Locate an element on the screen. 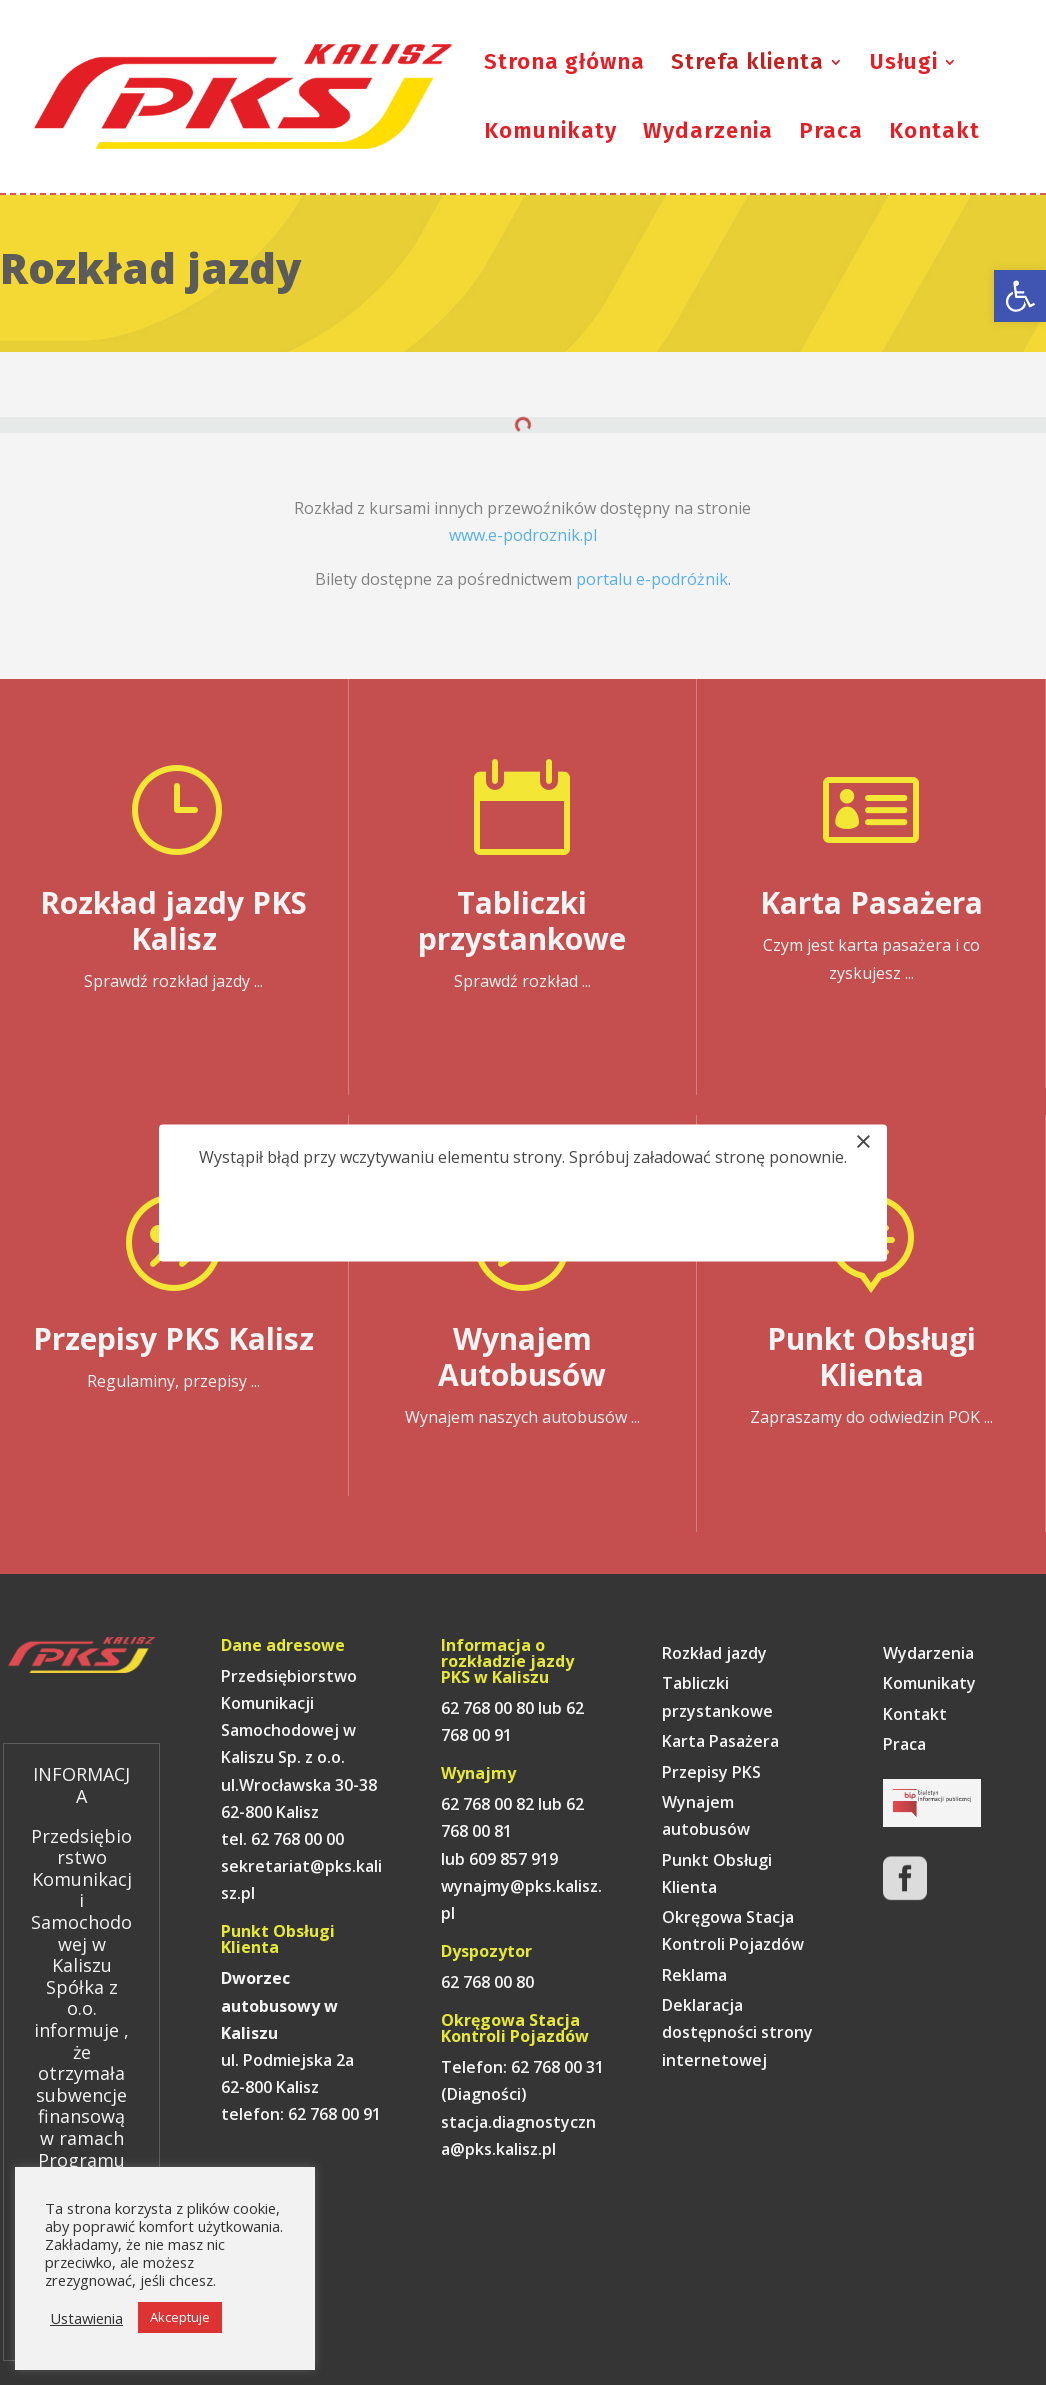 This screenshot has height=2385, width=1046. Wydarzenia [link] is located at coordinates (708, 134).